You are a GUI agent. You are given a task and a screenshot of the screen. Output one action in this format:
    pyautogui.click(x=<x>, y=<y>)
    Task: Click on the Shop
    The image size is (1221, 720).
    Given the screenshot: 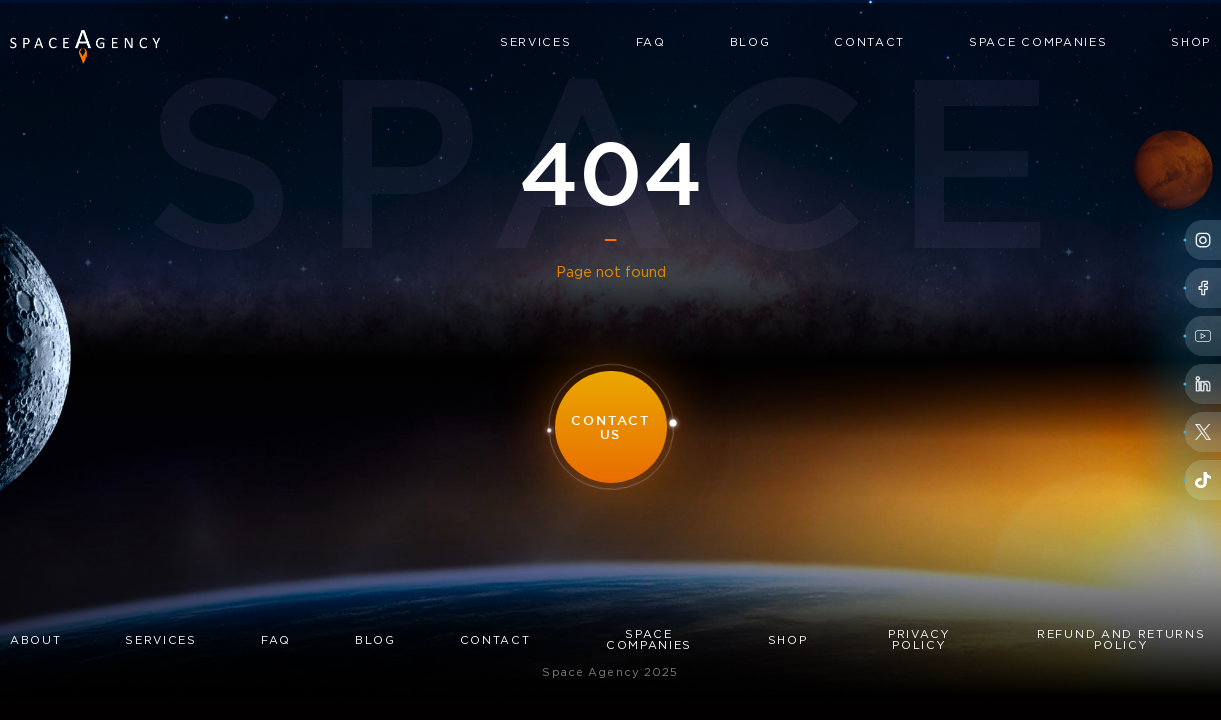 What is the action you would take?
    pyautogui.click(x=1191, y=43)
    